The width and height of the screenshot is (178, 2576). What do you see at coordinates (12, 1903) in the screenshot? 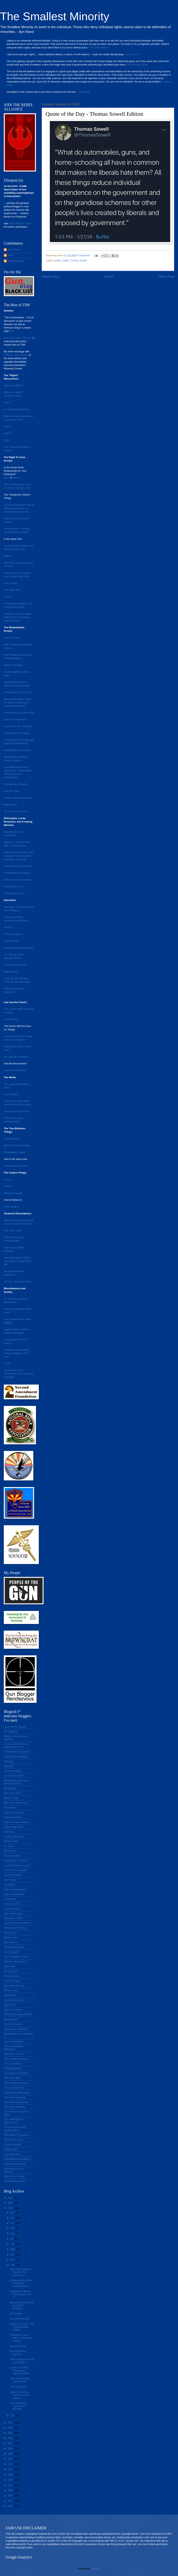
I see `Irons in the Fire` at bounding box center [12, 1903].